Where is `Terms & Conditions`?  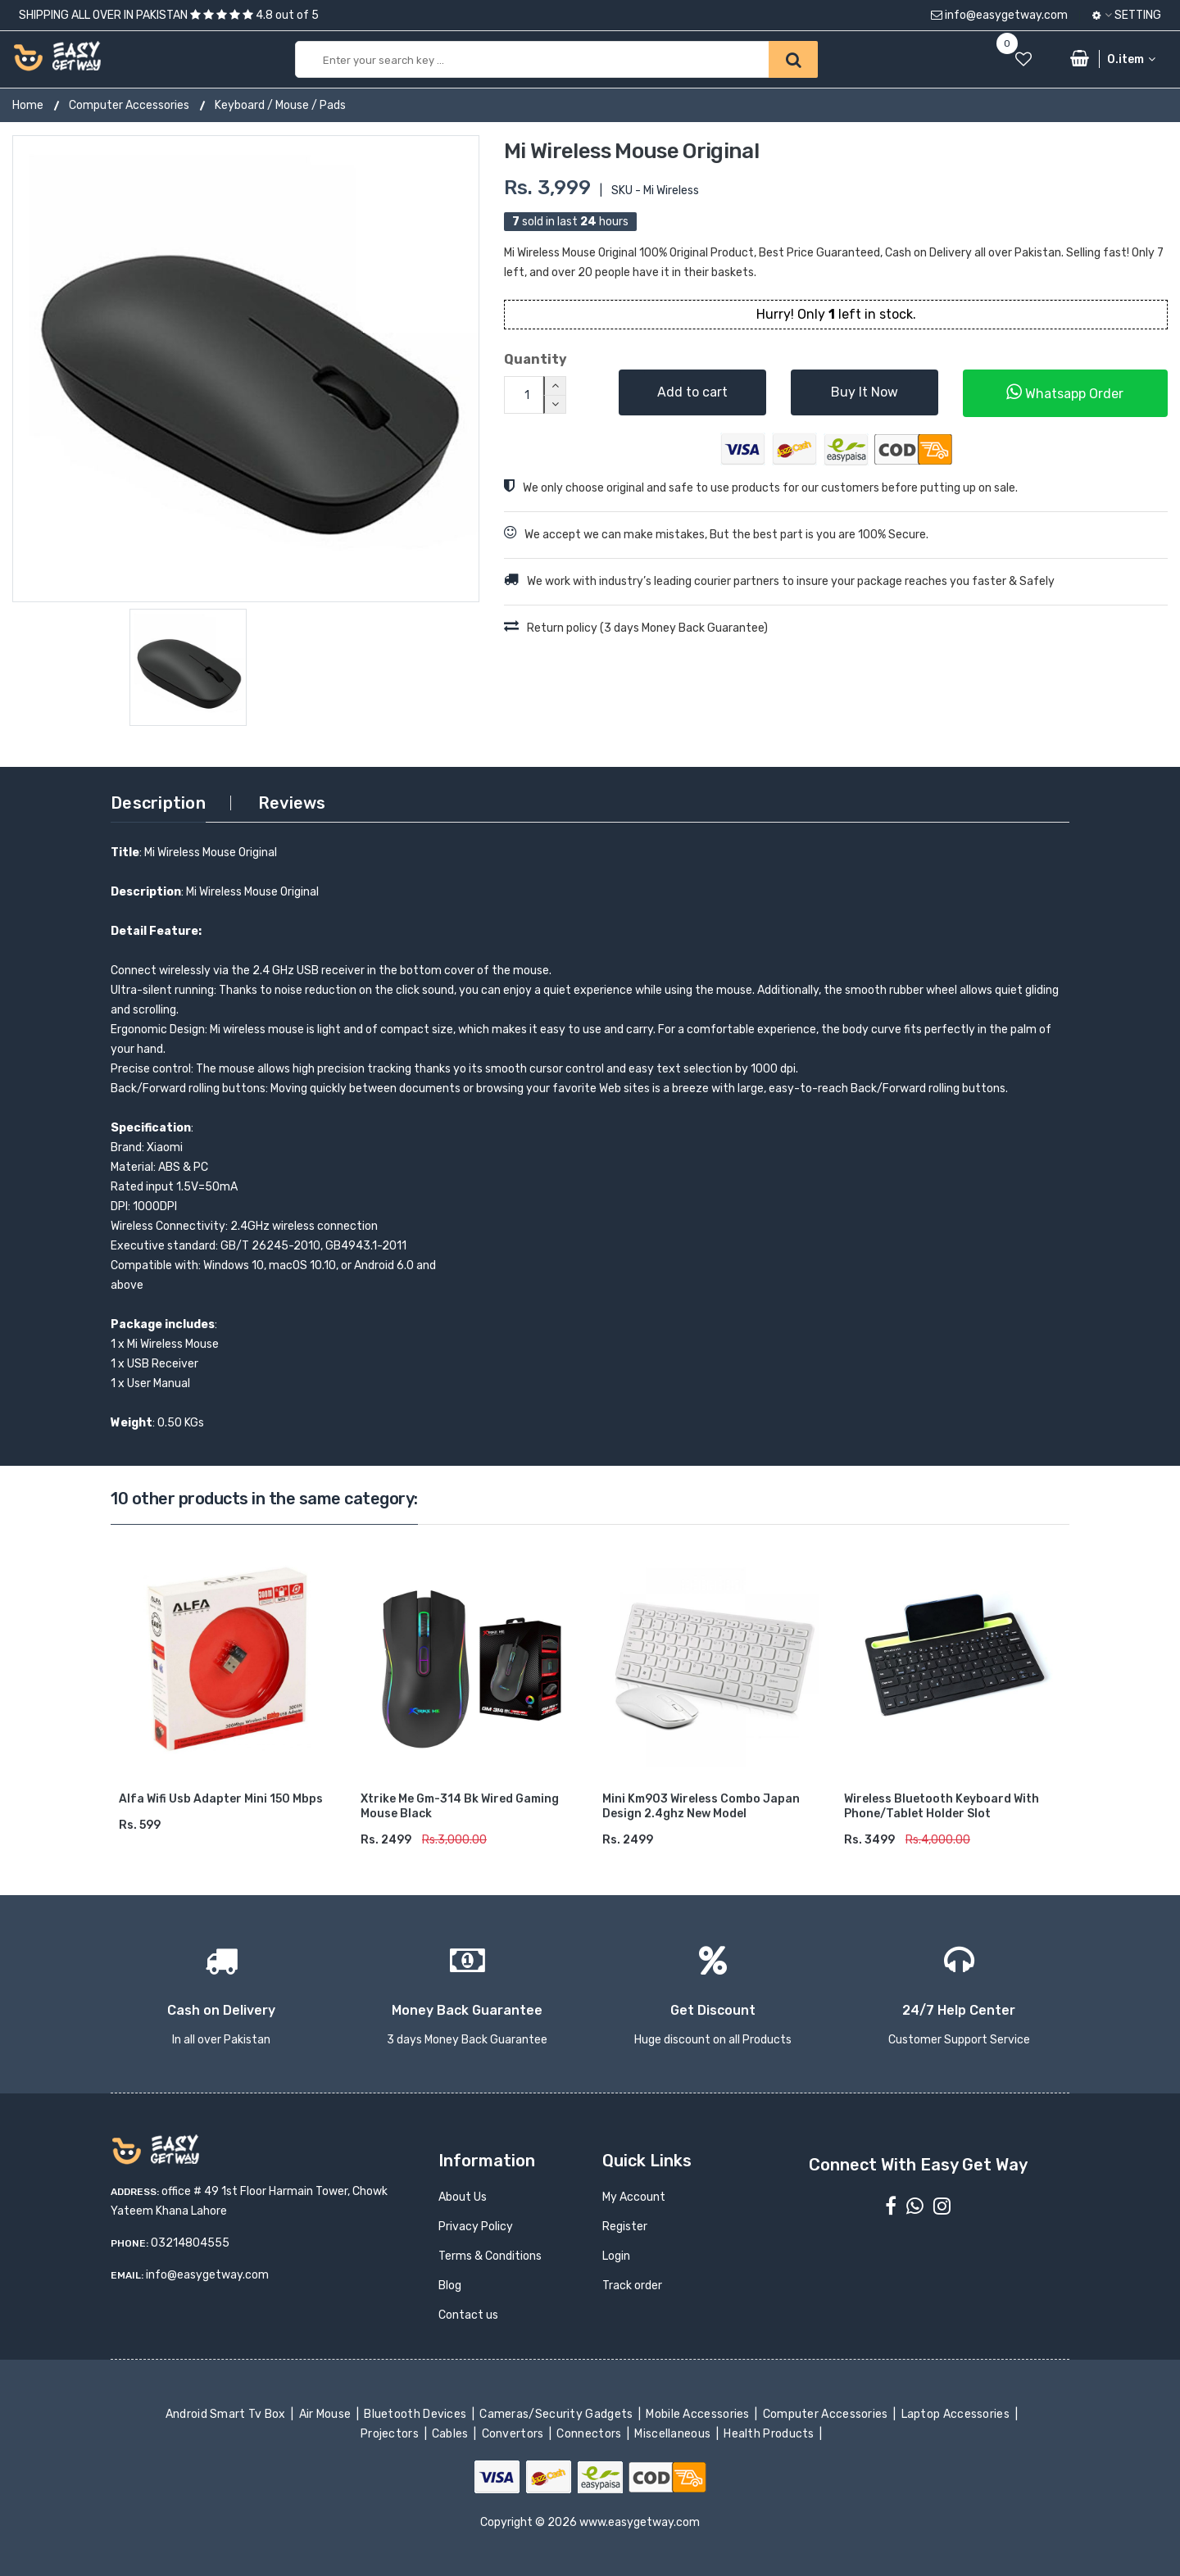
Terms & Conditions is located at coordinates (490, 2256).